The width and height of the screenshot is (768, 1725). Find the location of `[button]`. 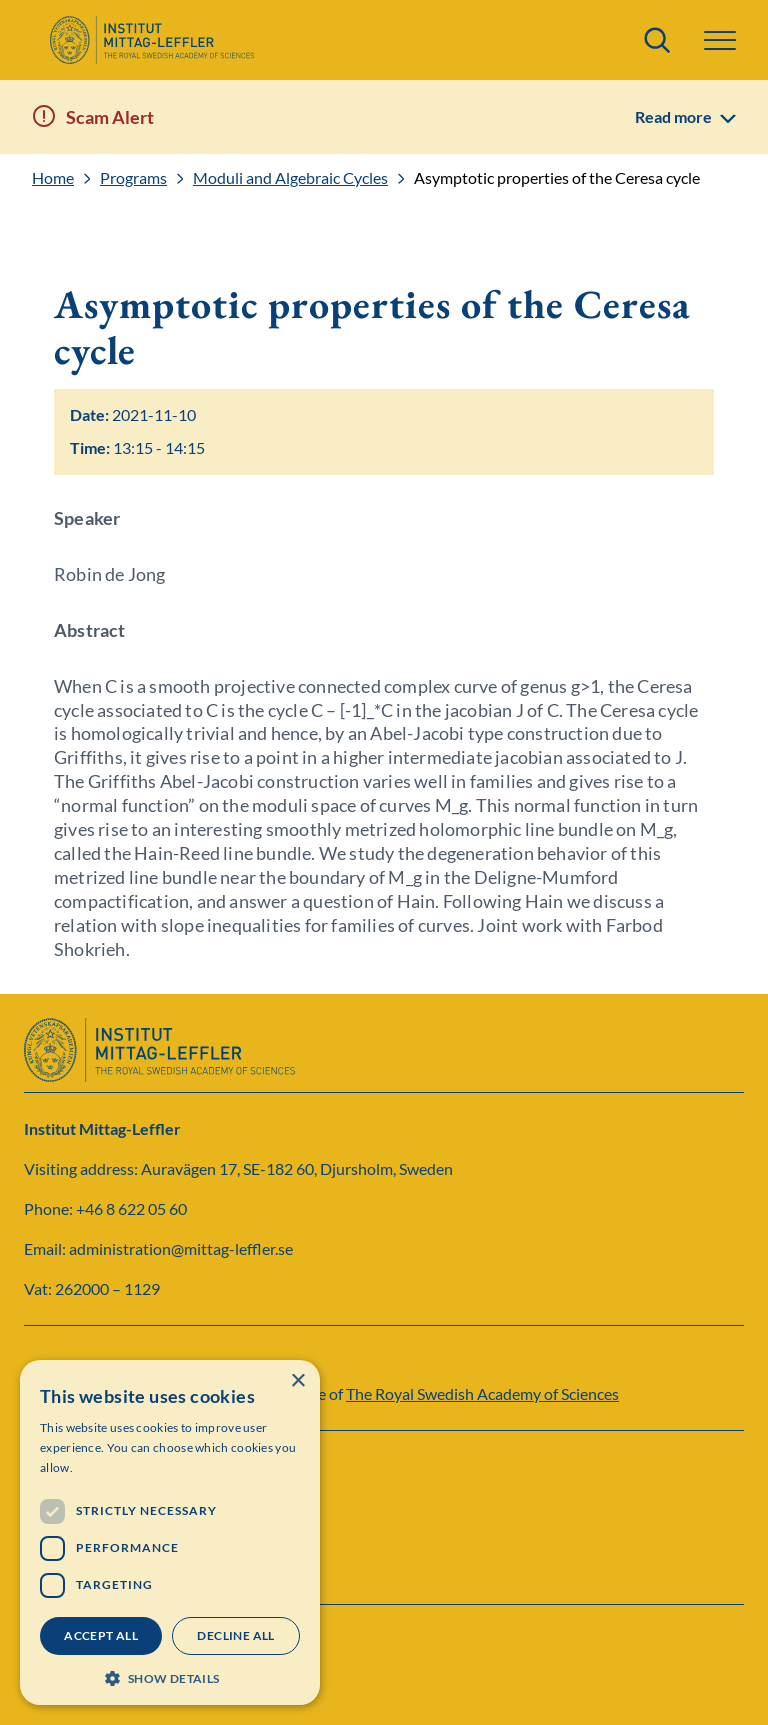

[button] is located at coordinates (720, 40).